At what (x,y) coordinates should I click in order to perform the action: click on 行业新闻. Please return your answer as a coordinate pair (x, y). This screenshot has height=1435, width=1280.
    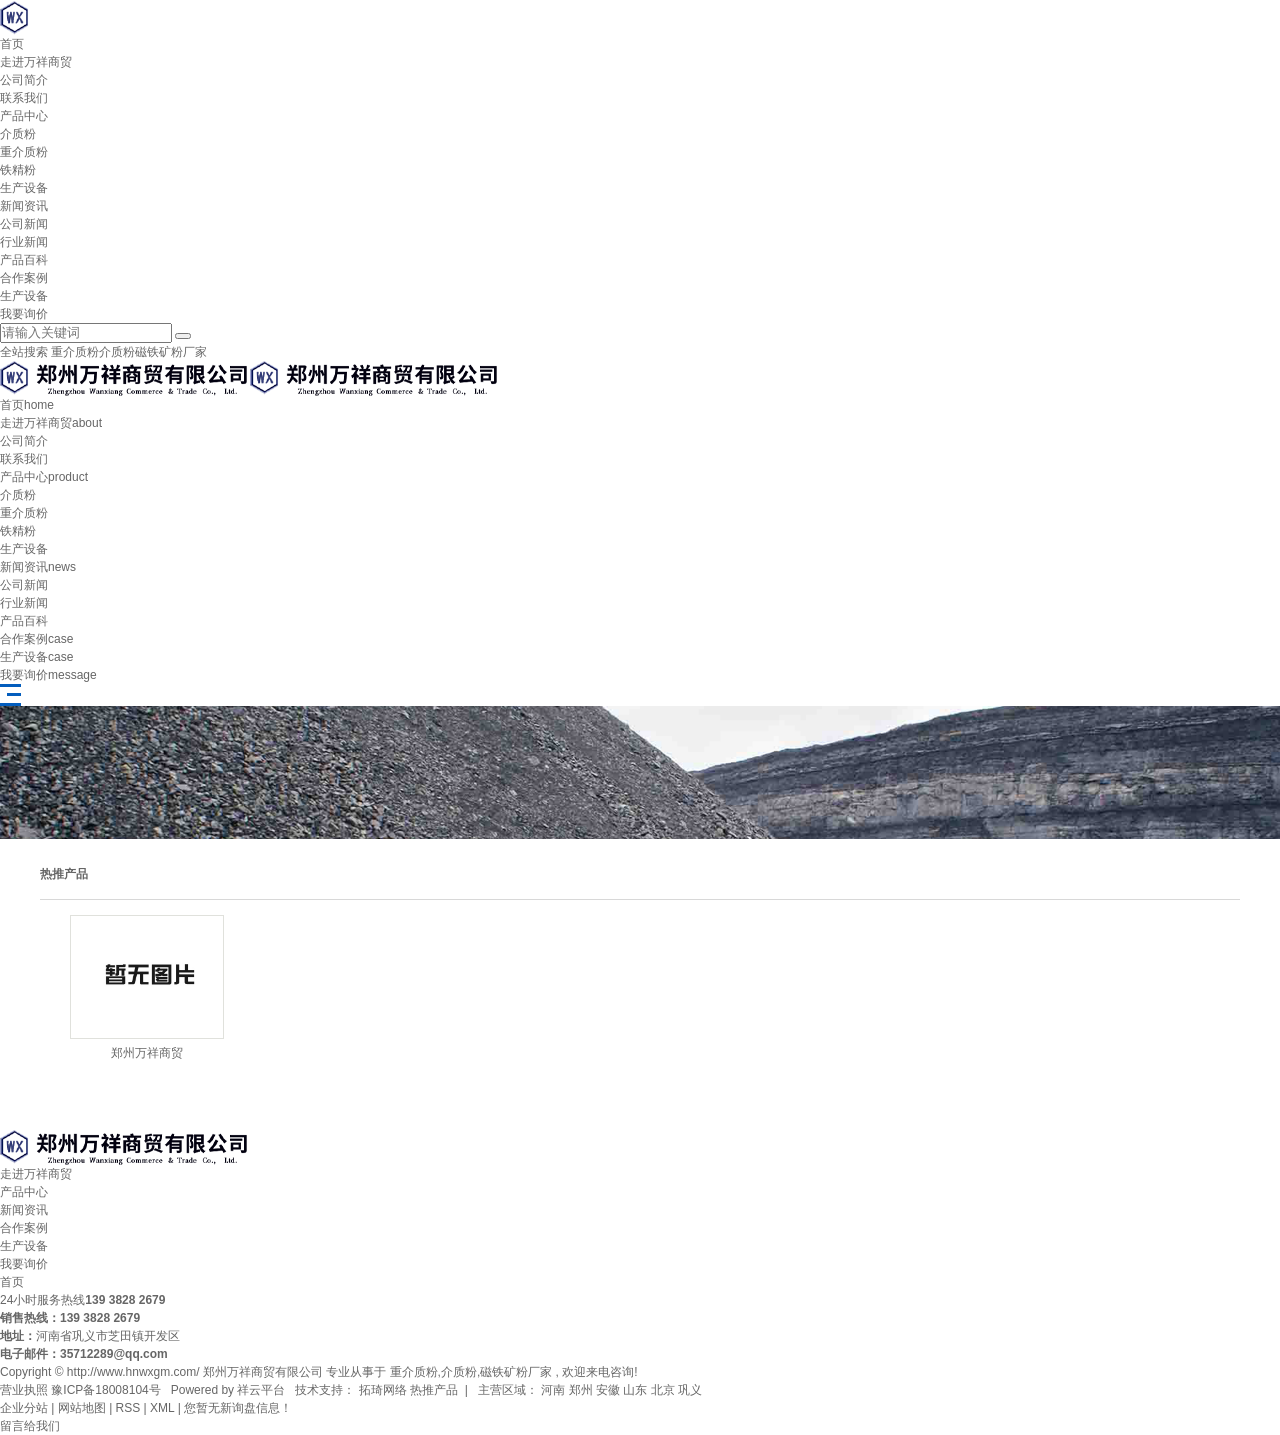
    Looking at the image, I should click on (24, 242).